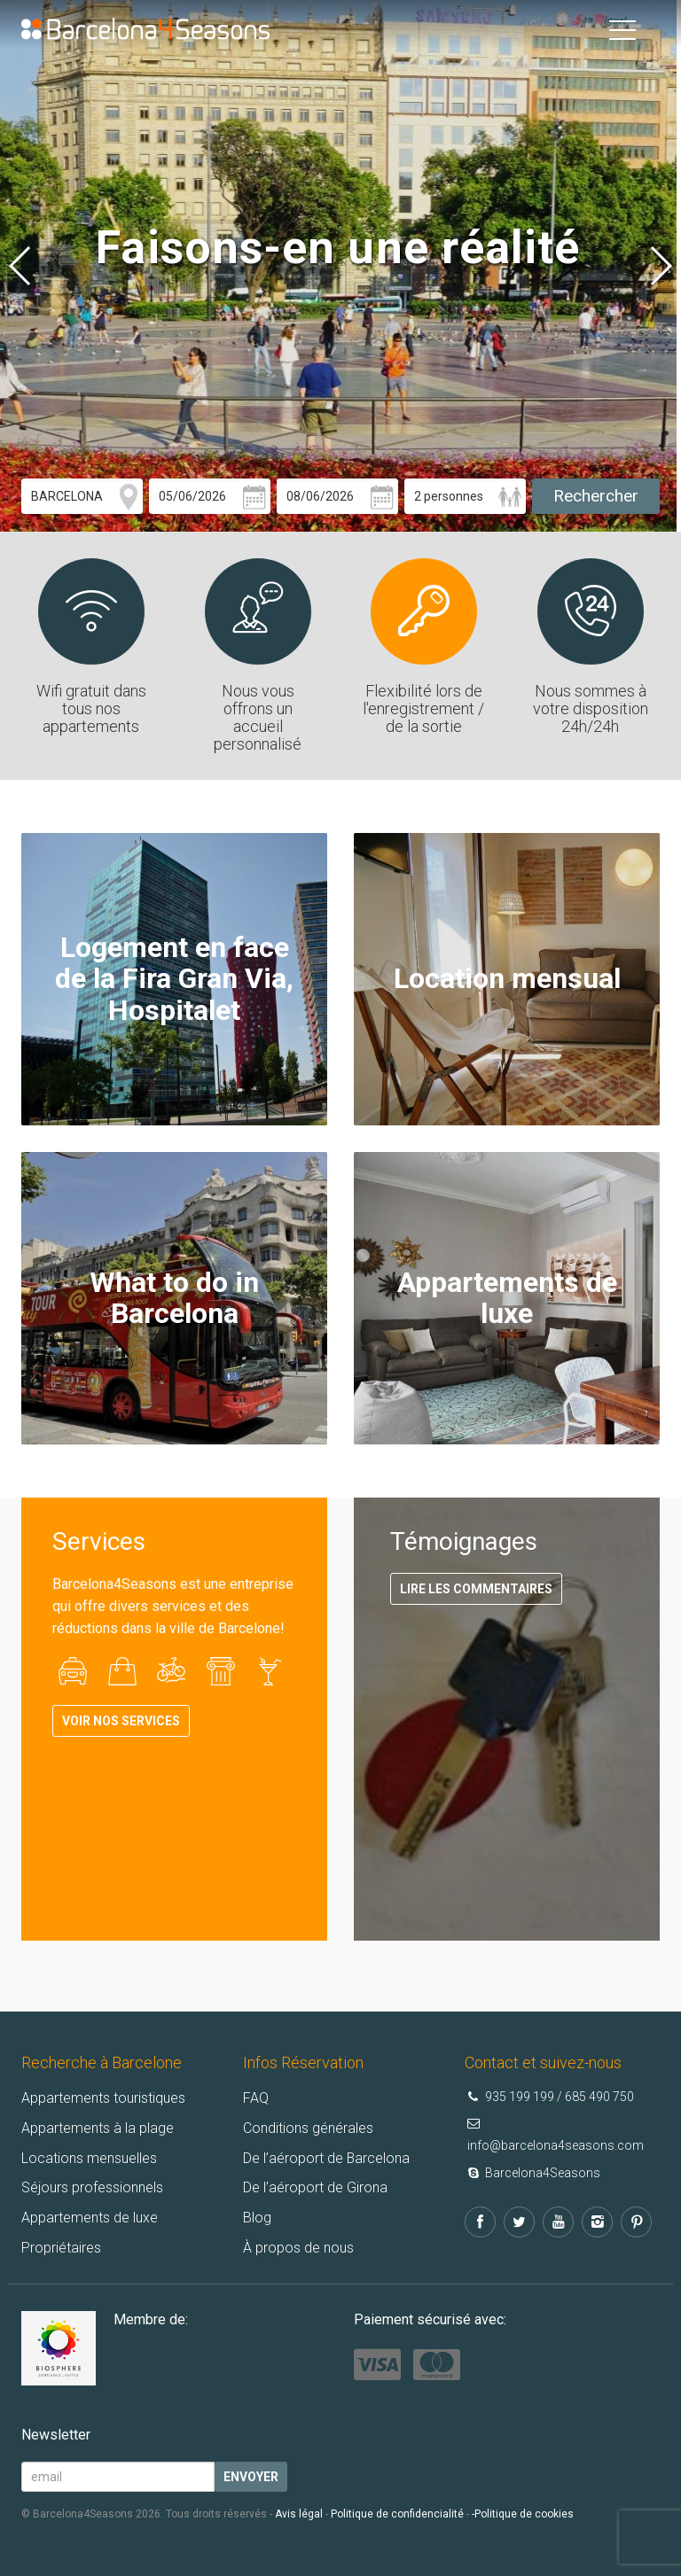 The height and width of the screenshot is (2576, 681). I want to click on Appartements à la plage, so click(97, 2128).